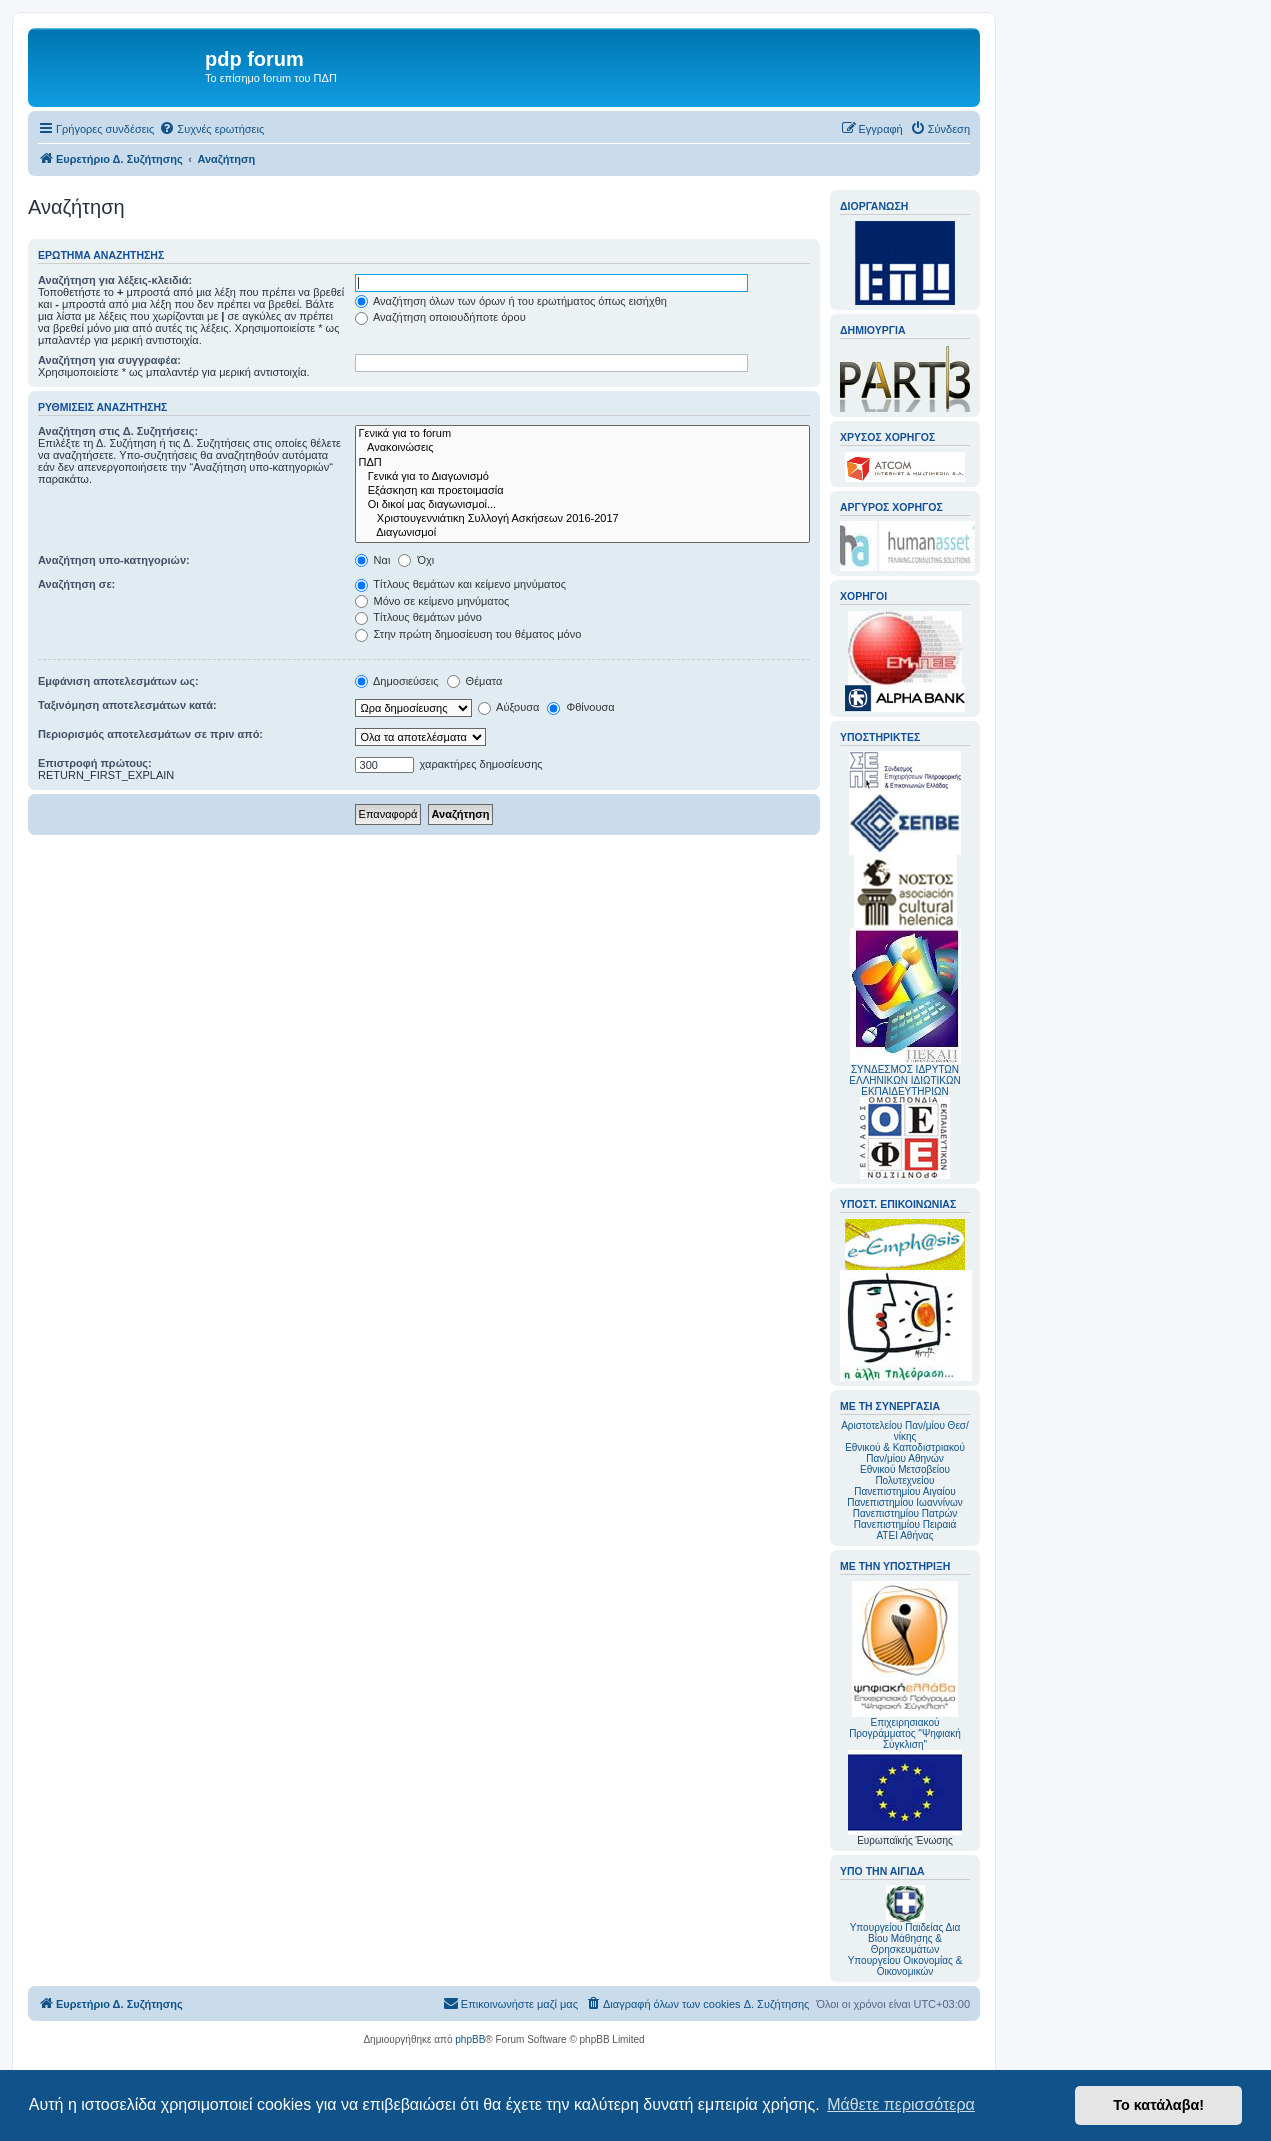 This screenshot has width=1271, height=2141. Describe the element at coordinates (373, 560) in the screenshot. I see `Ναι` at that location.